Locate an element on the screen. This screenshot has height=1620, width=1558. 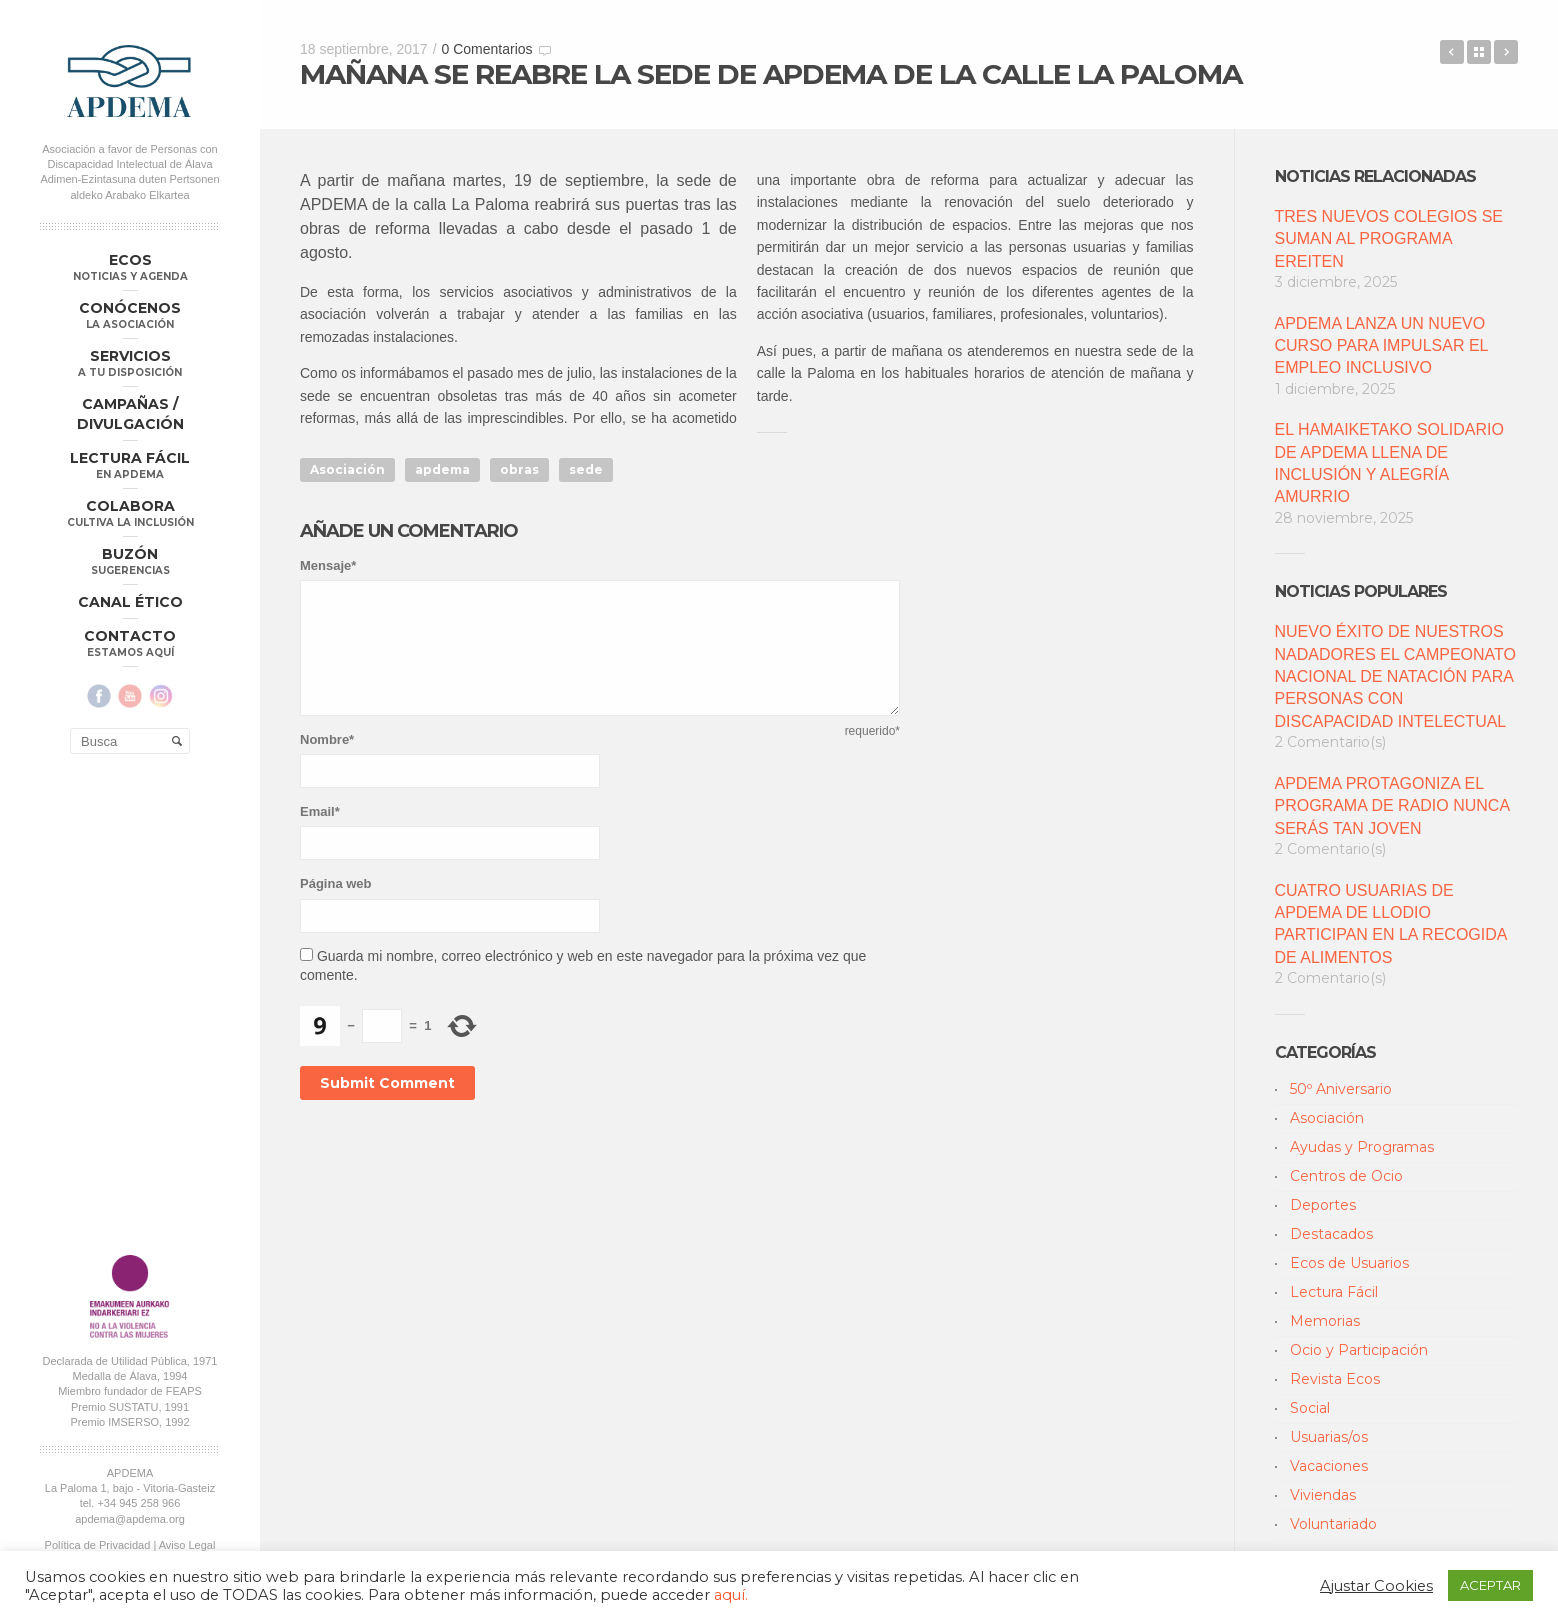
Email* is located at coordinates (320, 811).